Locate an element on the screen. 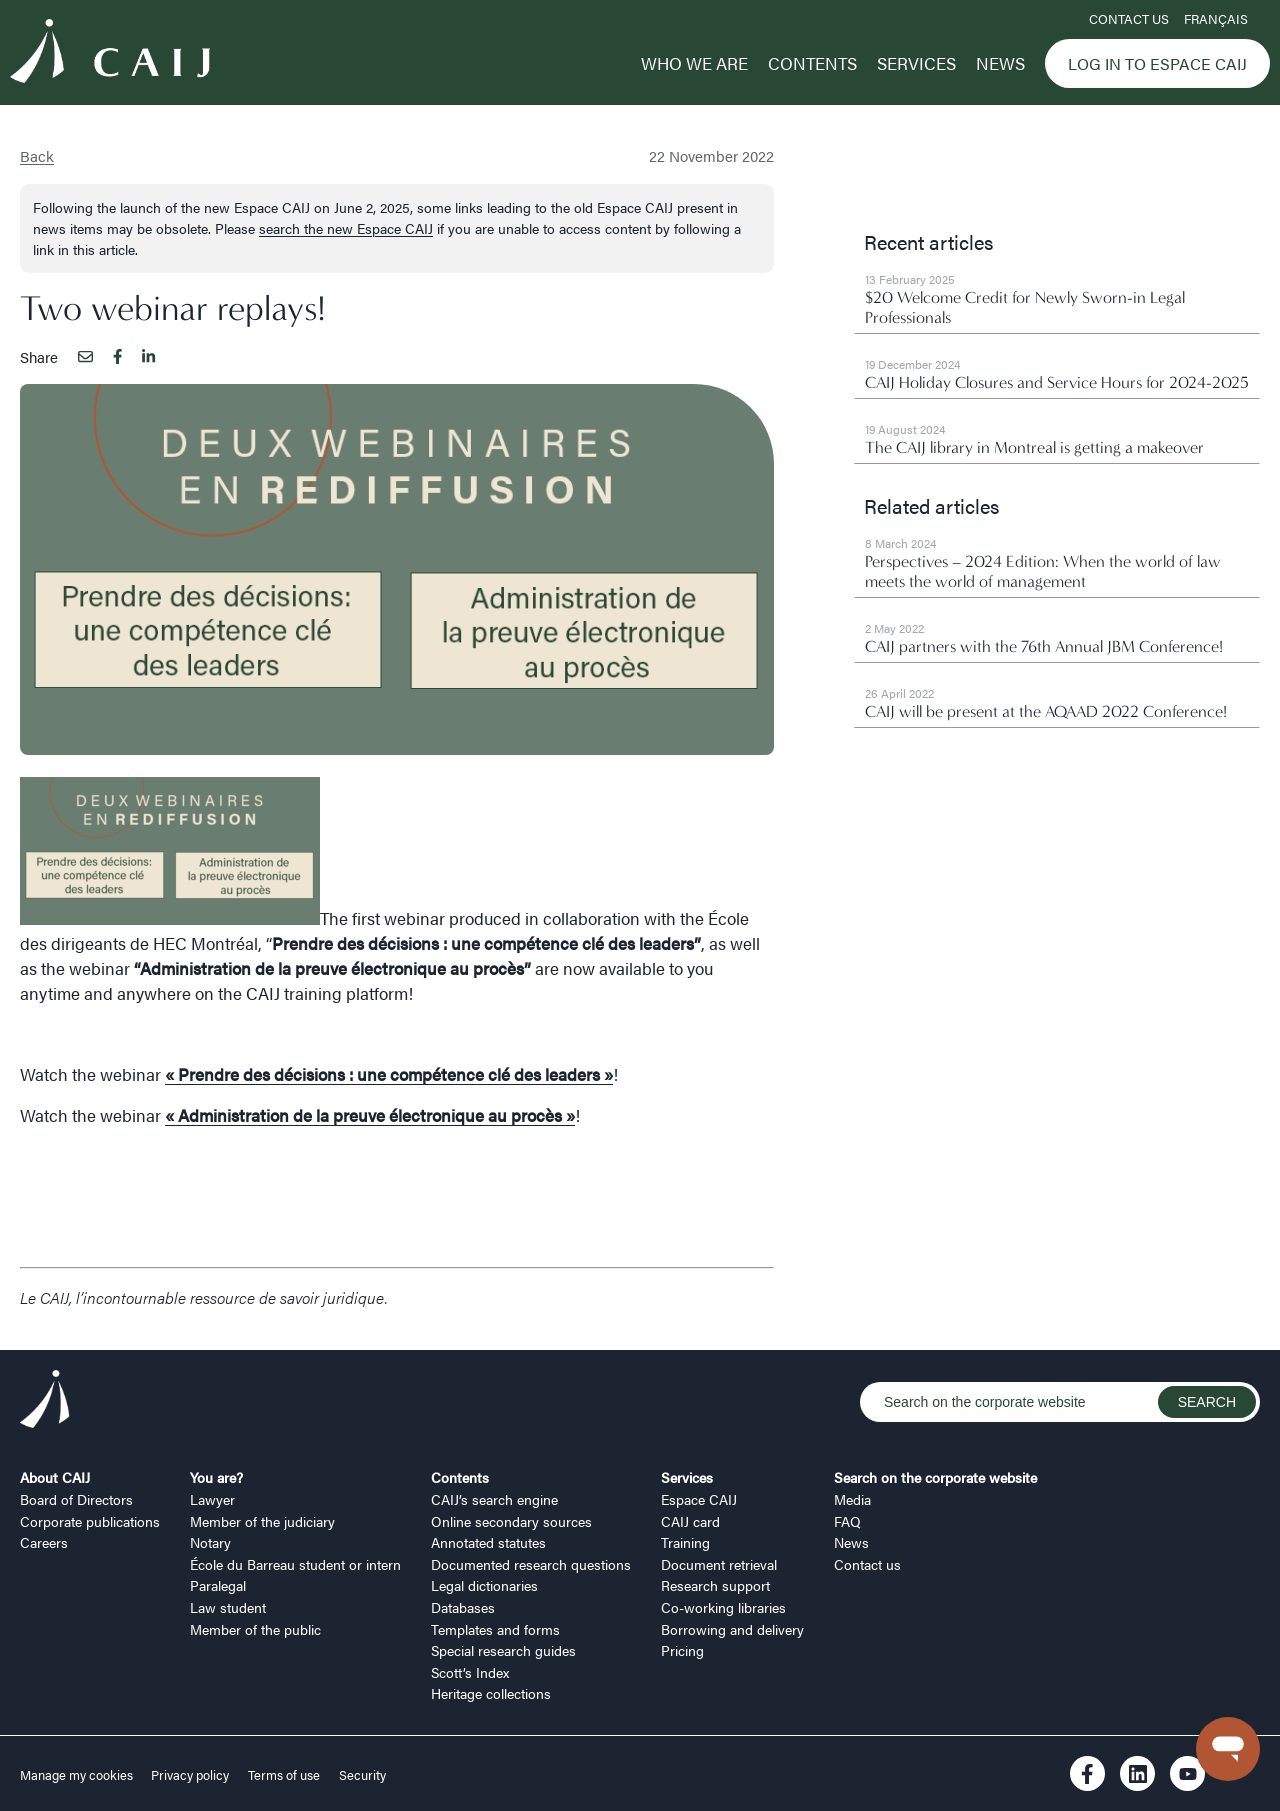 Image resolution: width=1280 pixels, height=1811 pixels. Pricing is located at coordinates (682, 1650).